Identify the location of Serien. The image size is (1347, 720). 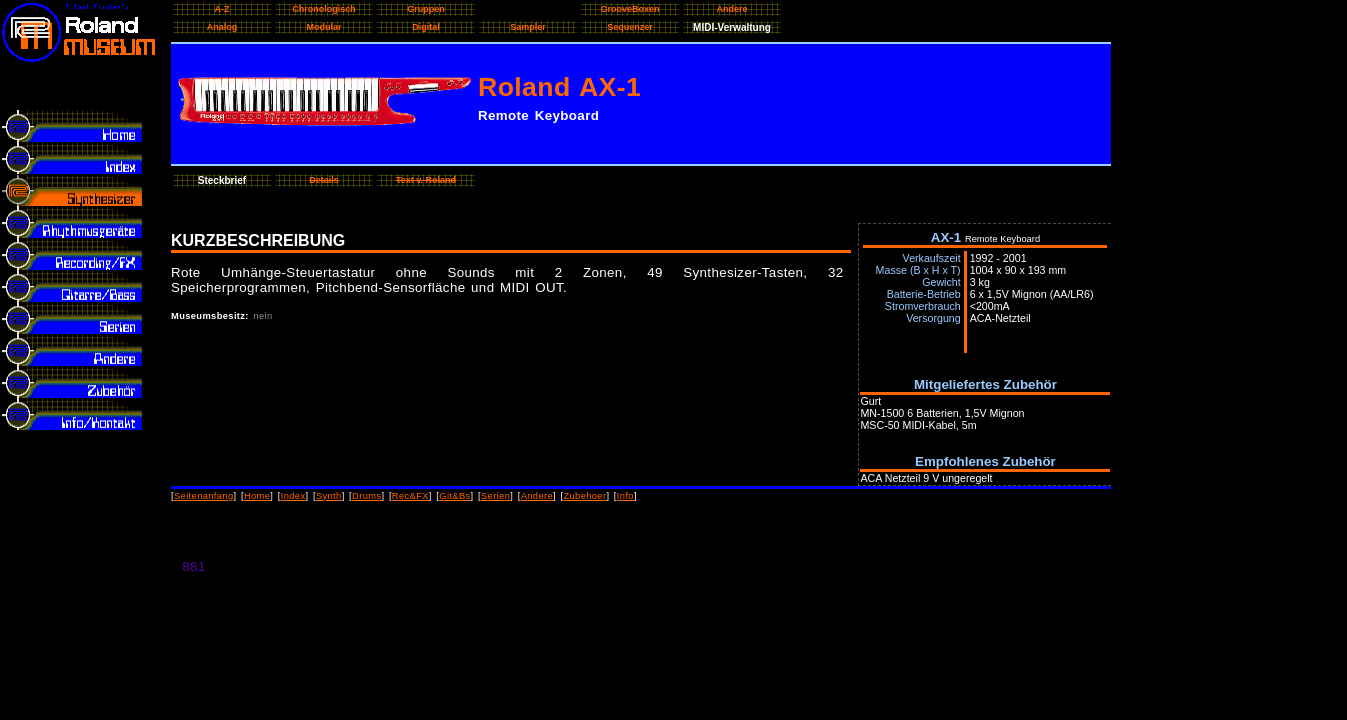
(495, 496).